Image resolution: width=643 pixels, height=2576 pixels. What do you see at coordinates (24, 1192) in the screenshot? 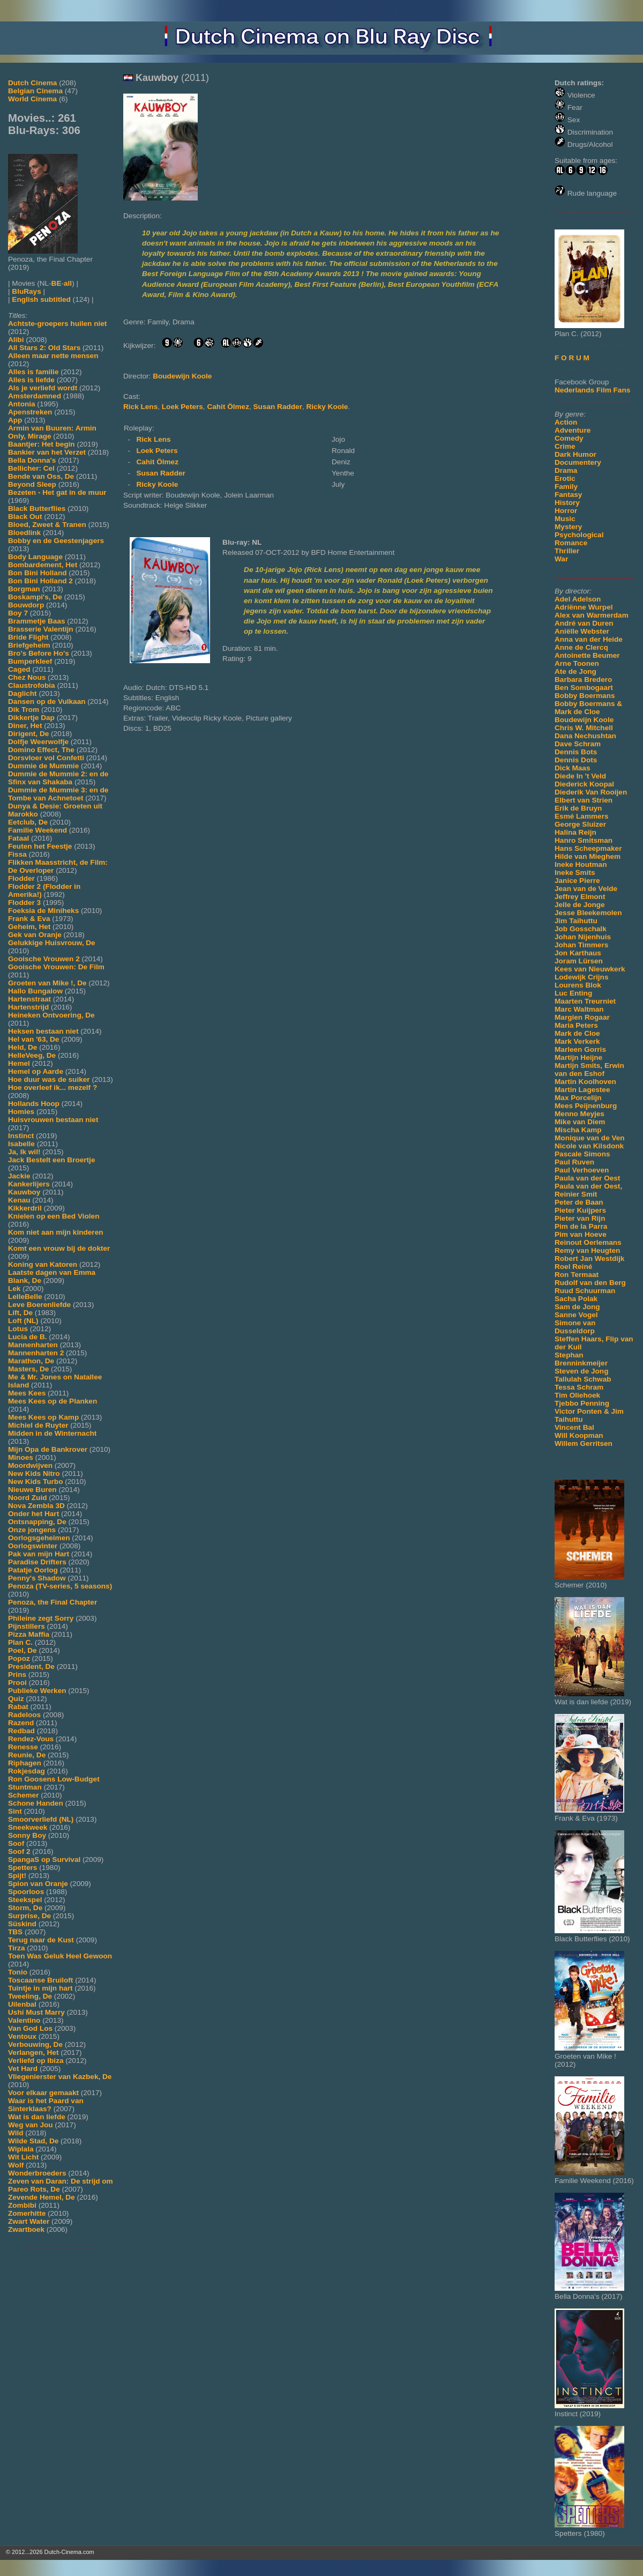
I see `Kauwboy` at bounding box center [24, 1192].